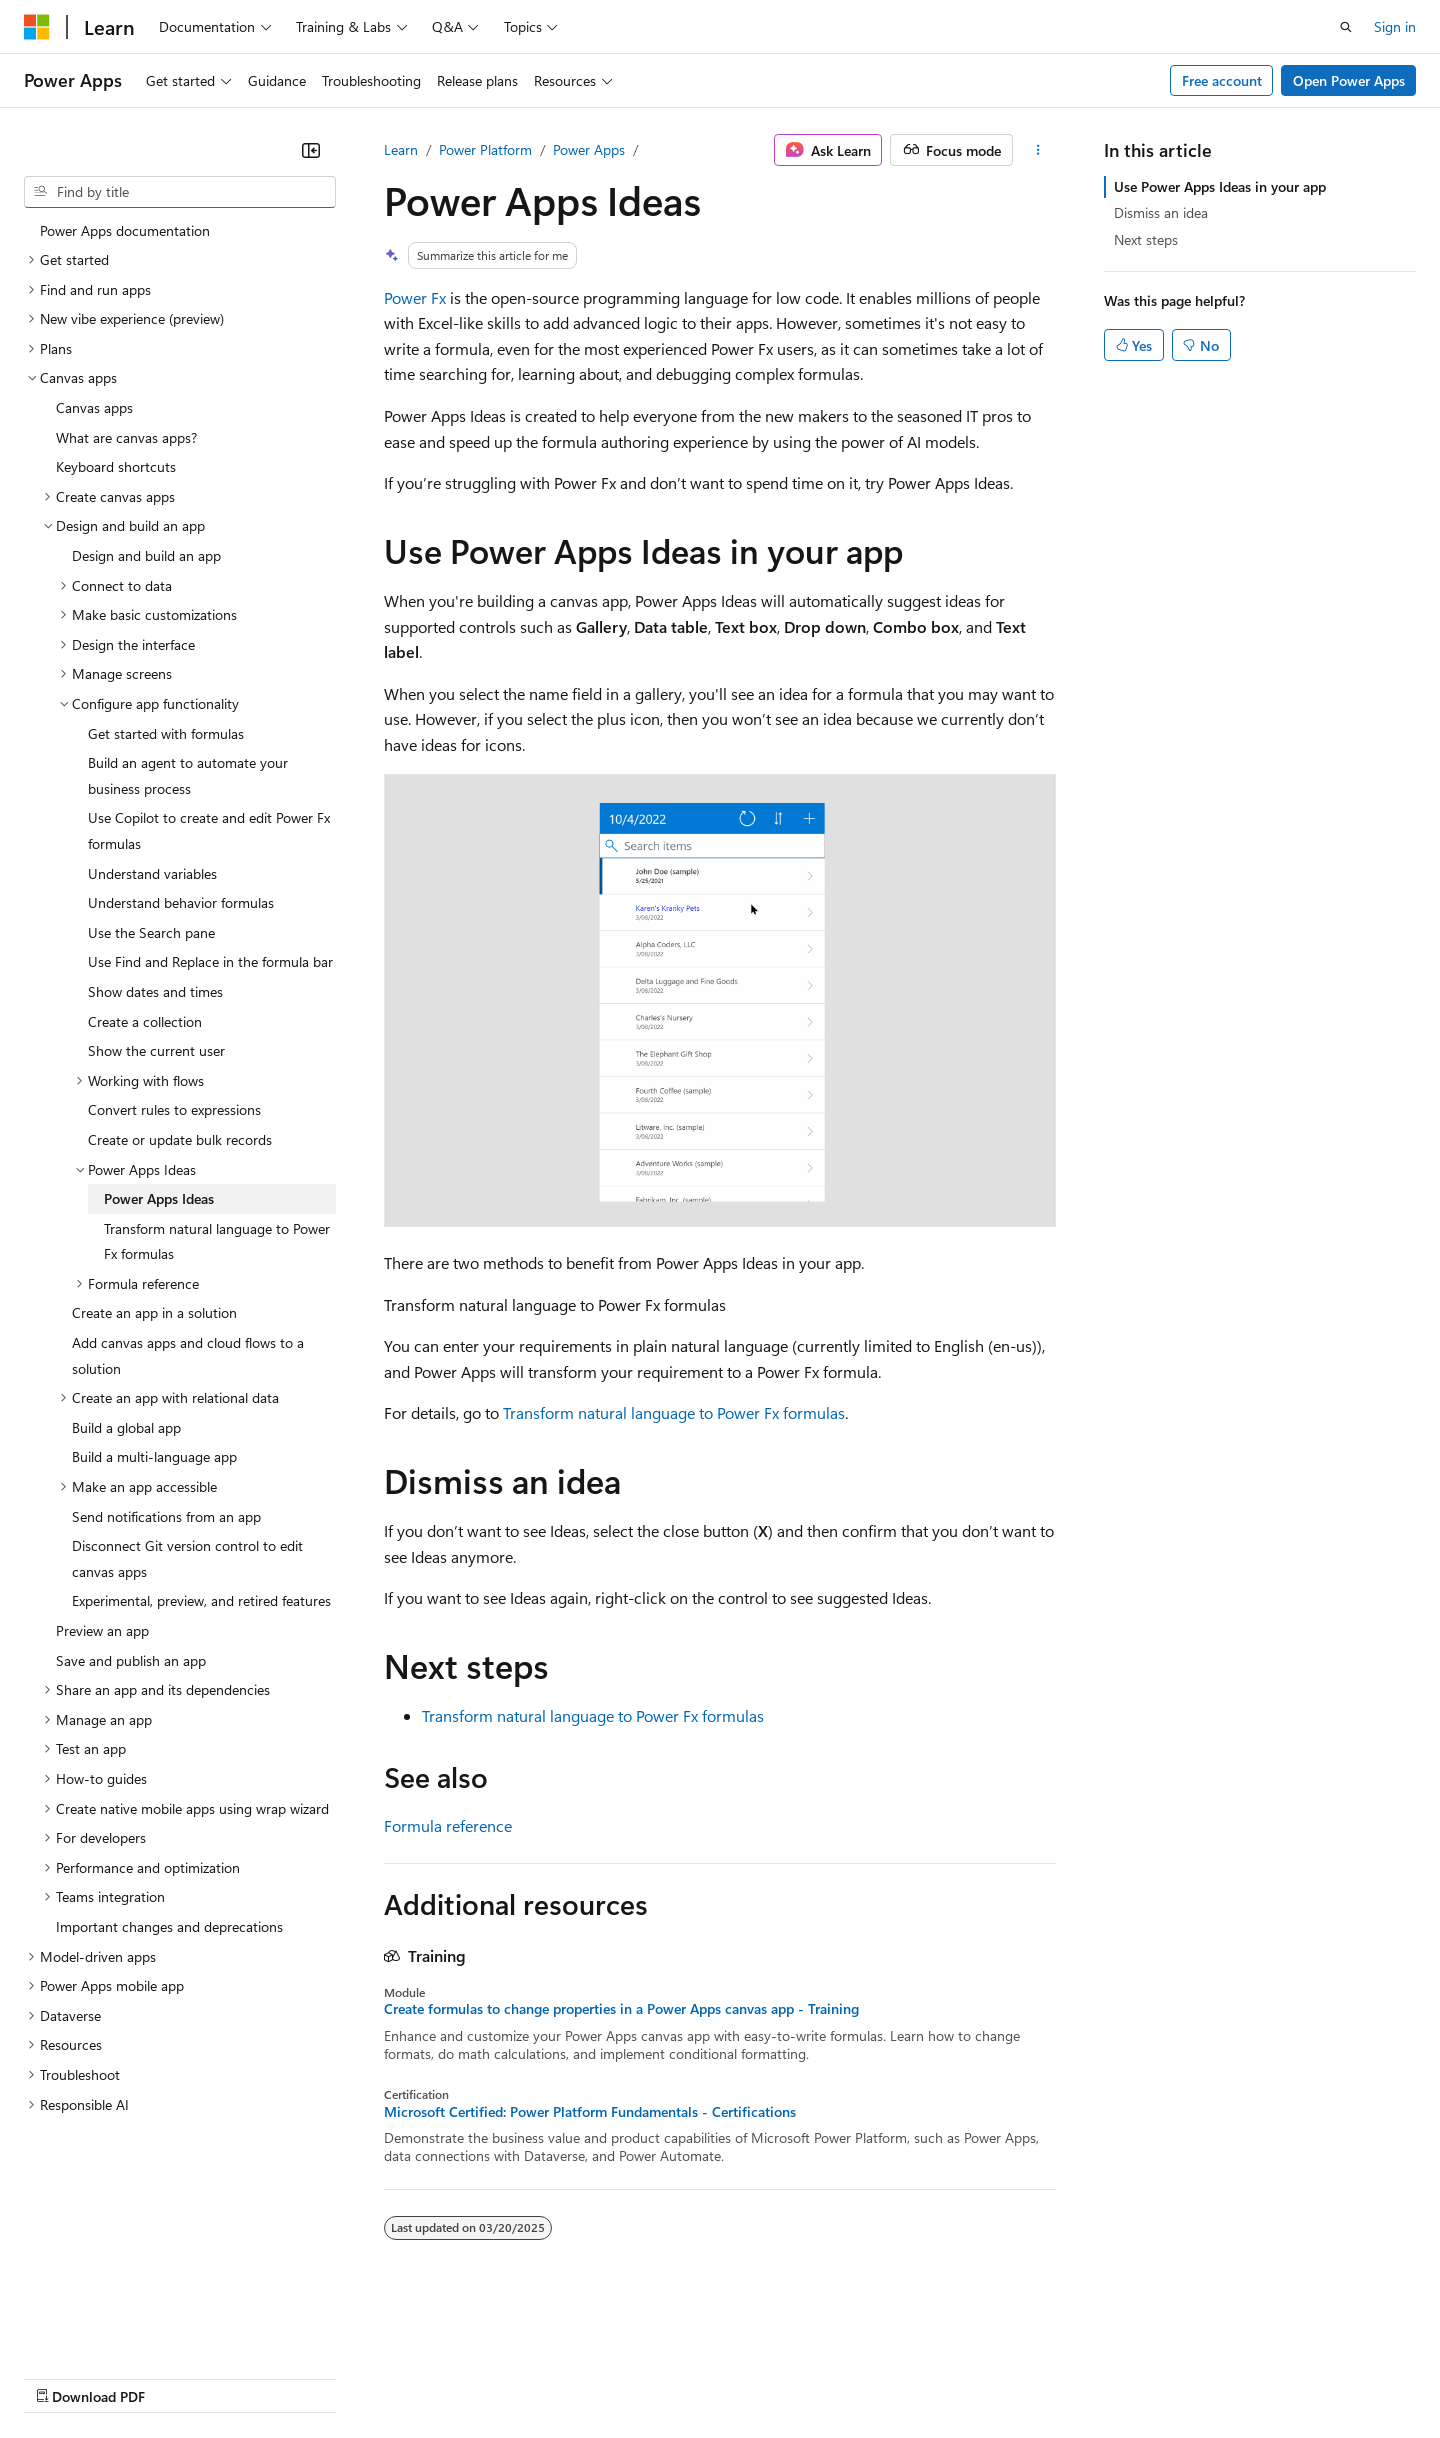 This screenshot has height=2438, width=1440. I want to click on [combobox], so click(180, 192).